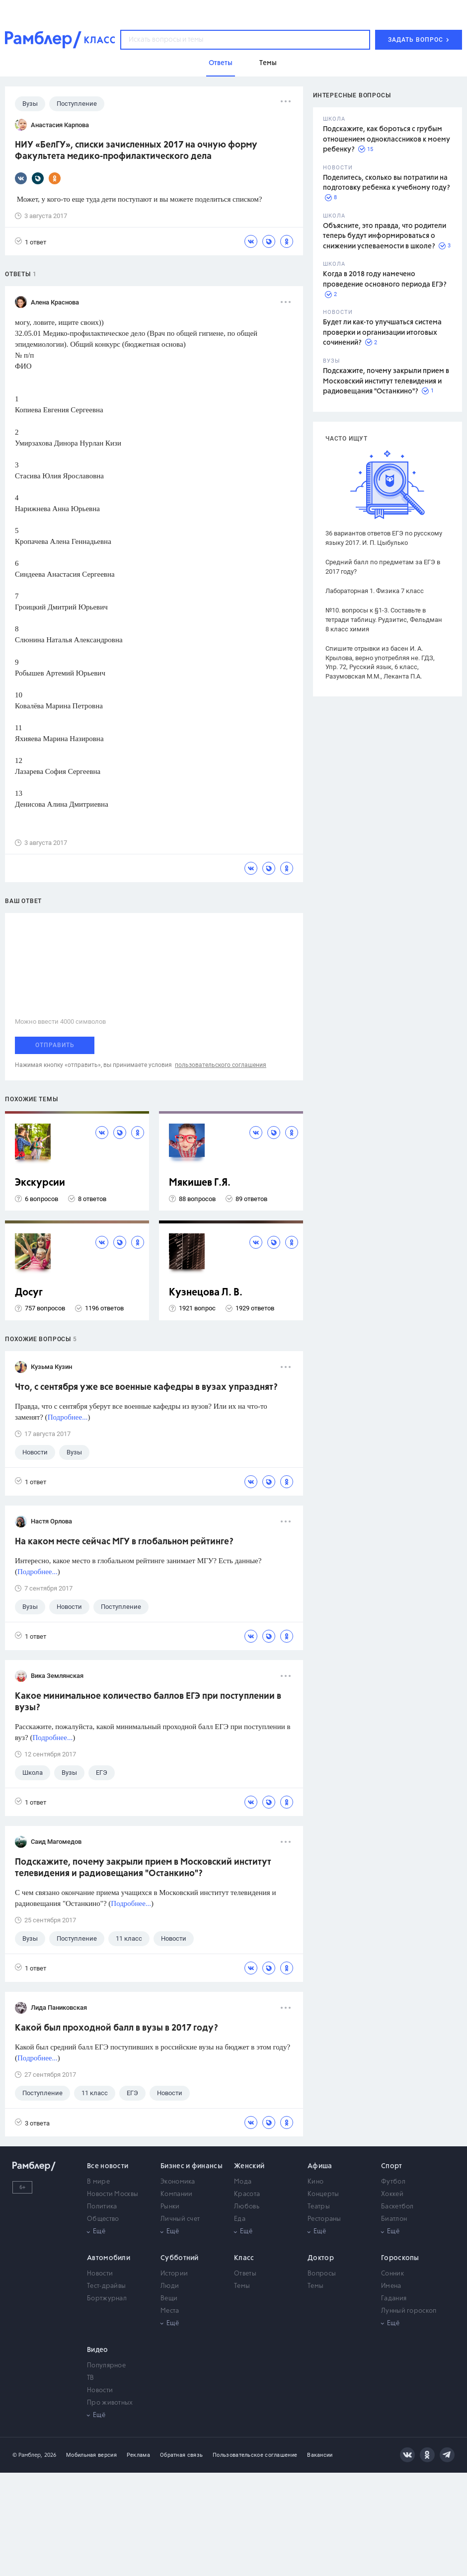 This screenshot has width=467, height=2576. I want to click on Видео, so click(97, 2350).